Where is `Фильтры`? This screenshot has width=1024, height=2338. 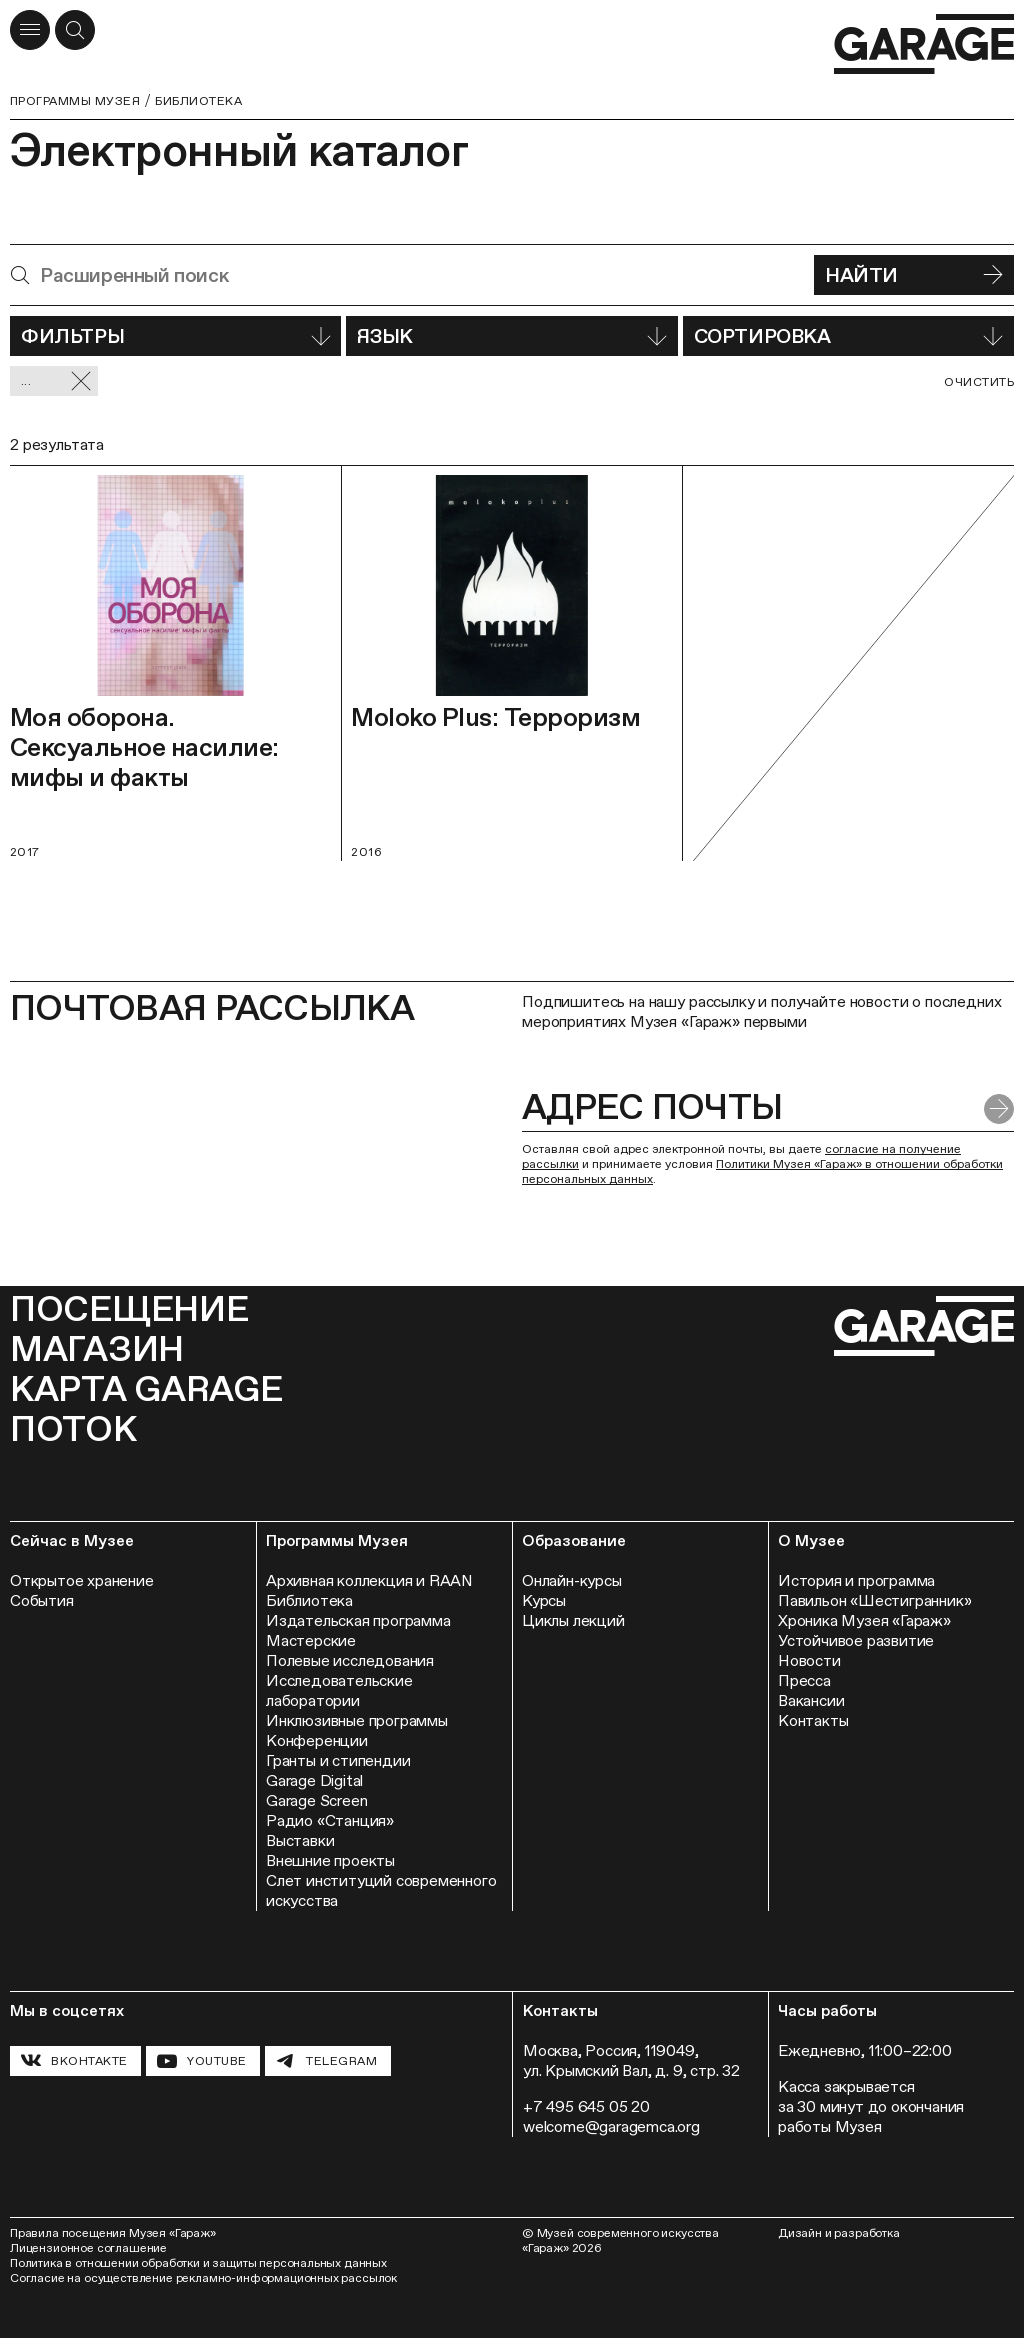
Фильтры is located at coordinates (175, 336).